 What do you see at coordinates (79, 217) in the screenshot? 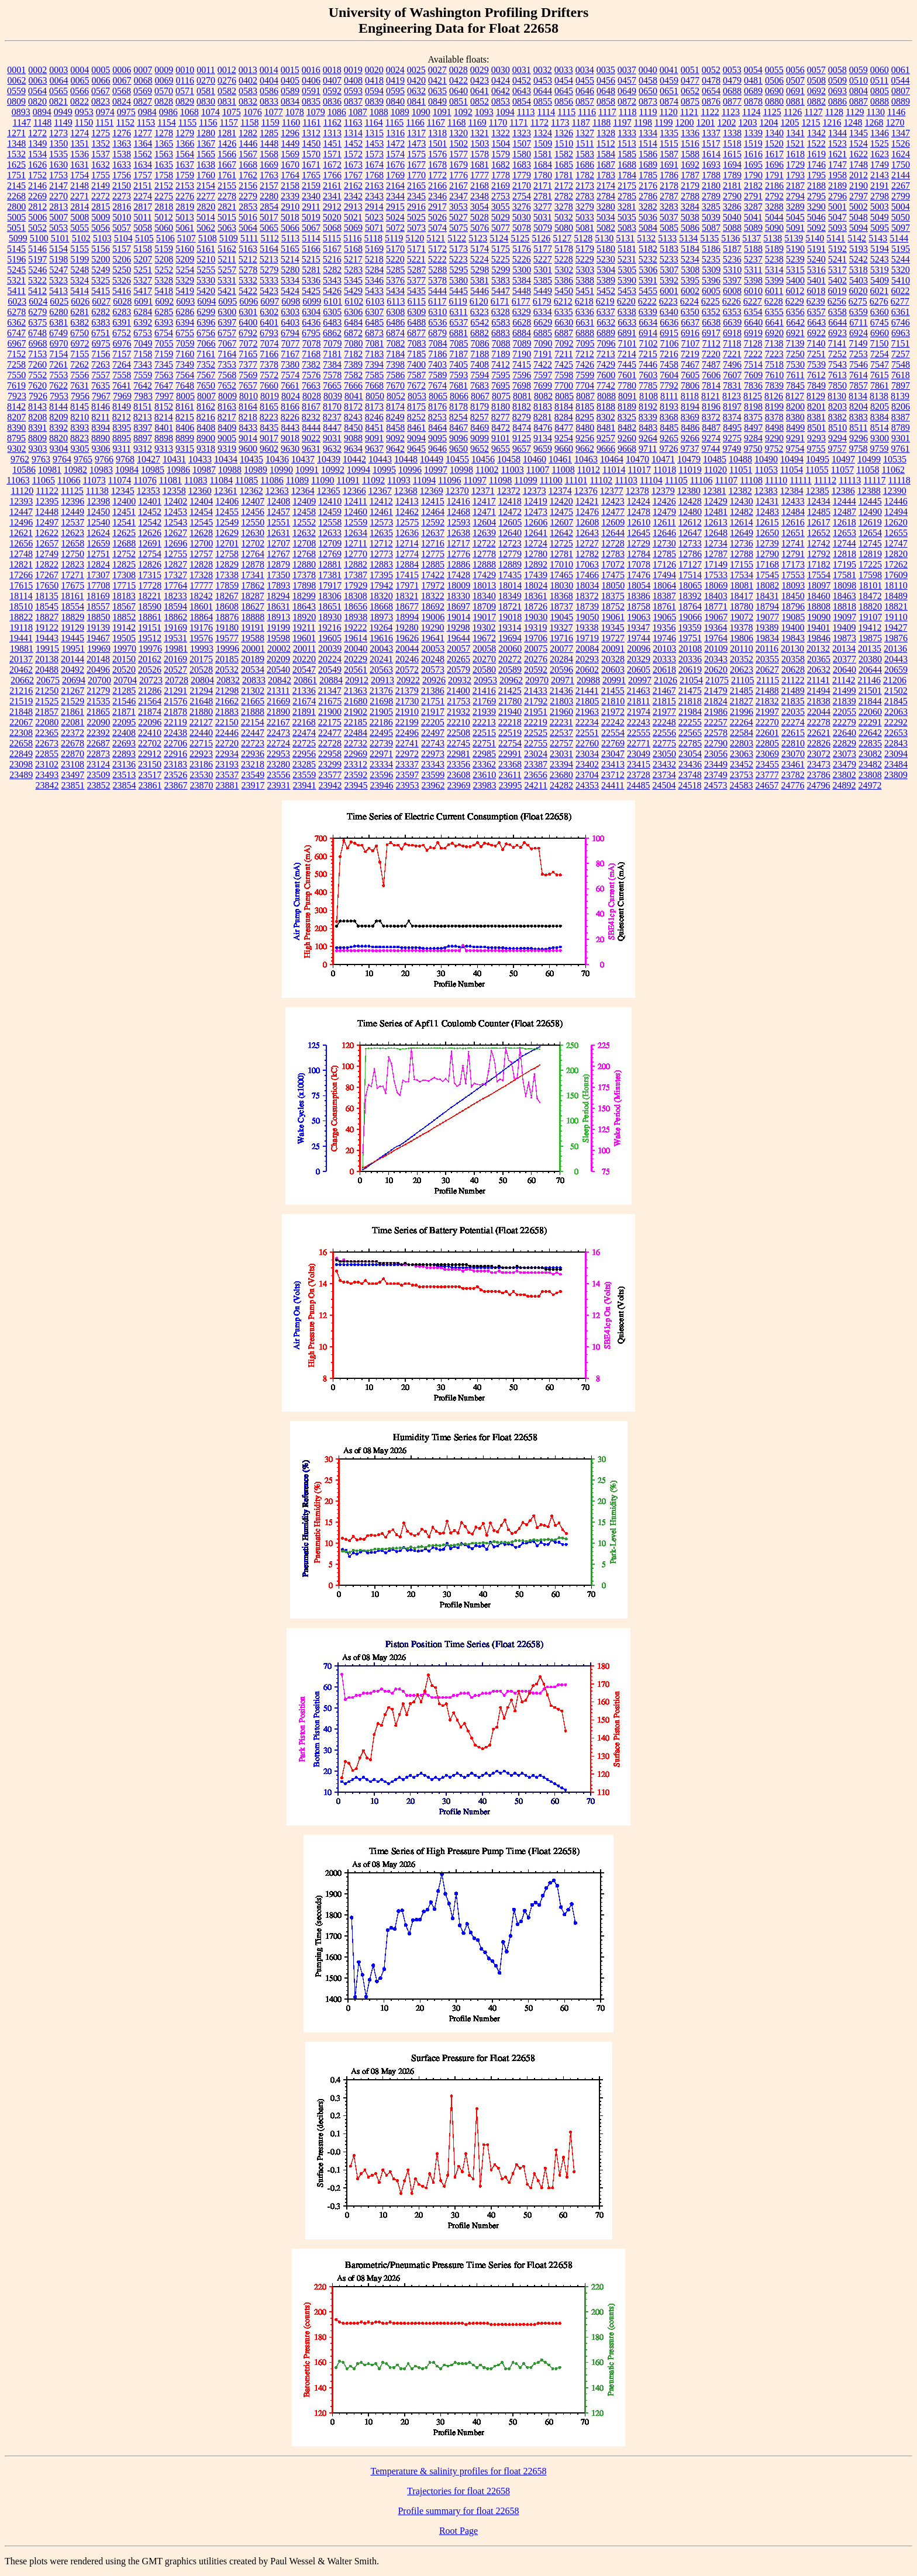
I see `5008` at bounding box center [79, 217].